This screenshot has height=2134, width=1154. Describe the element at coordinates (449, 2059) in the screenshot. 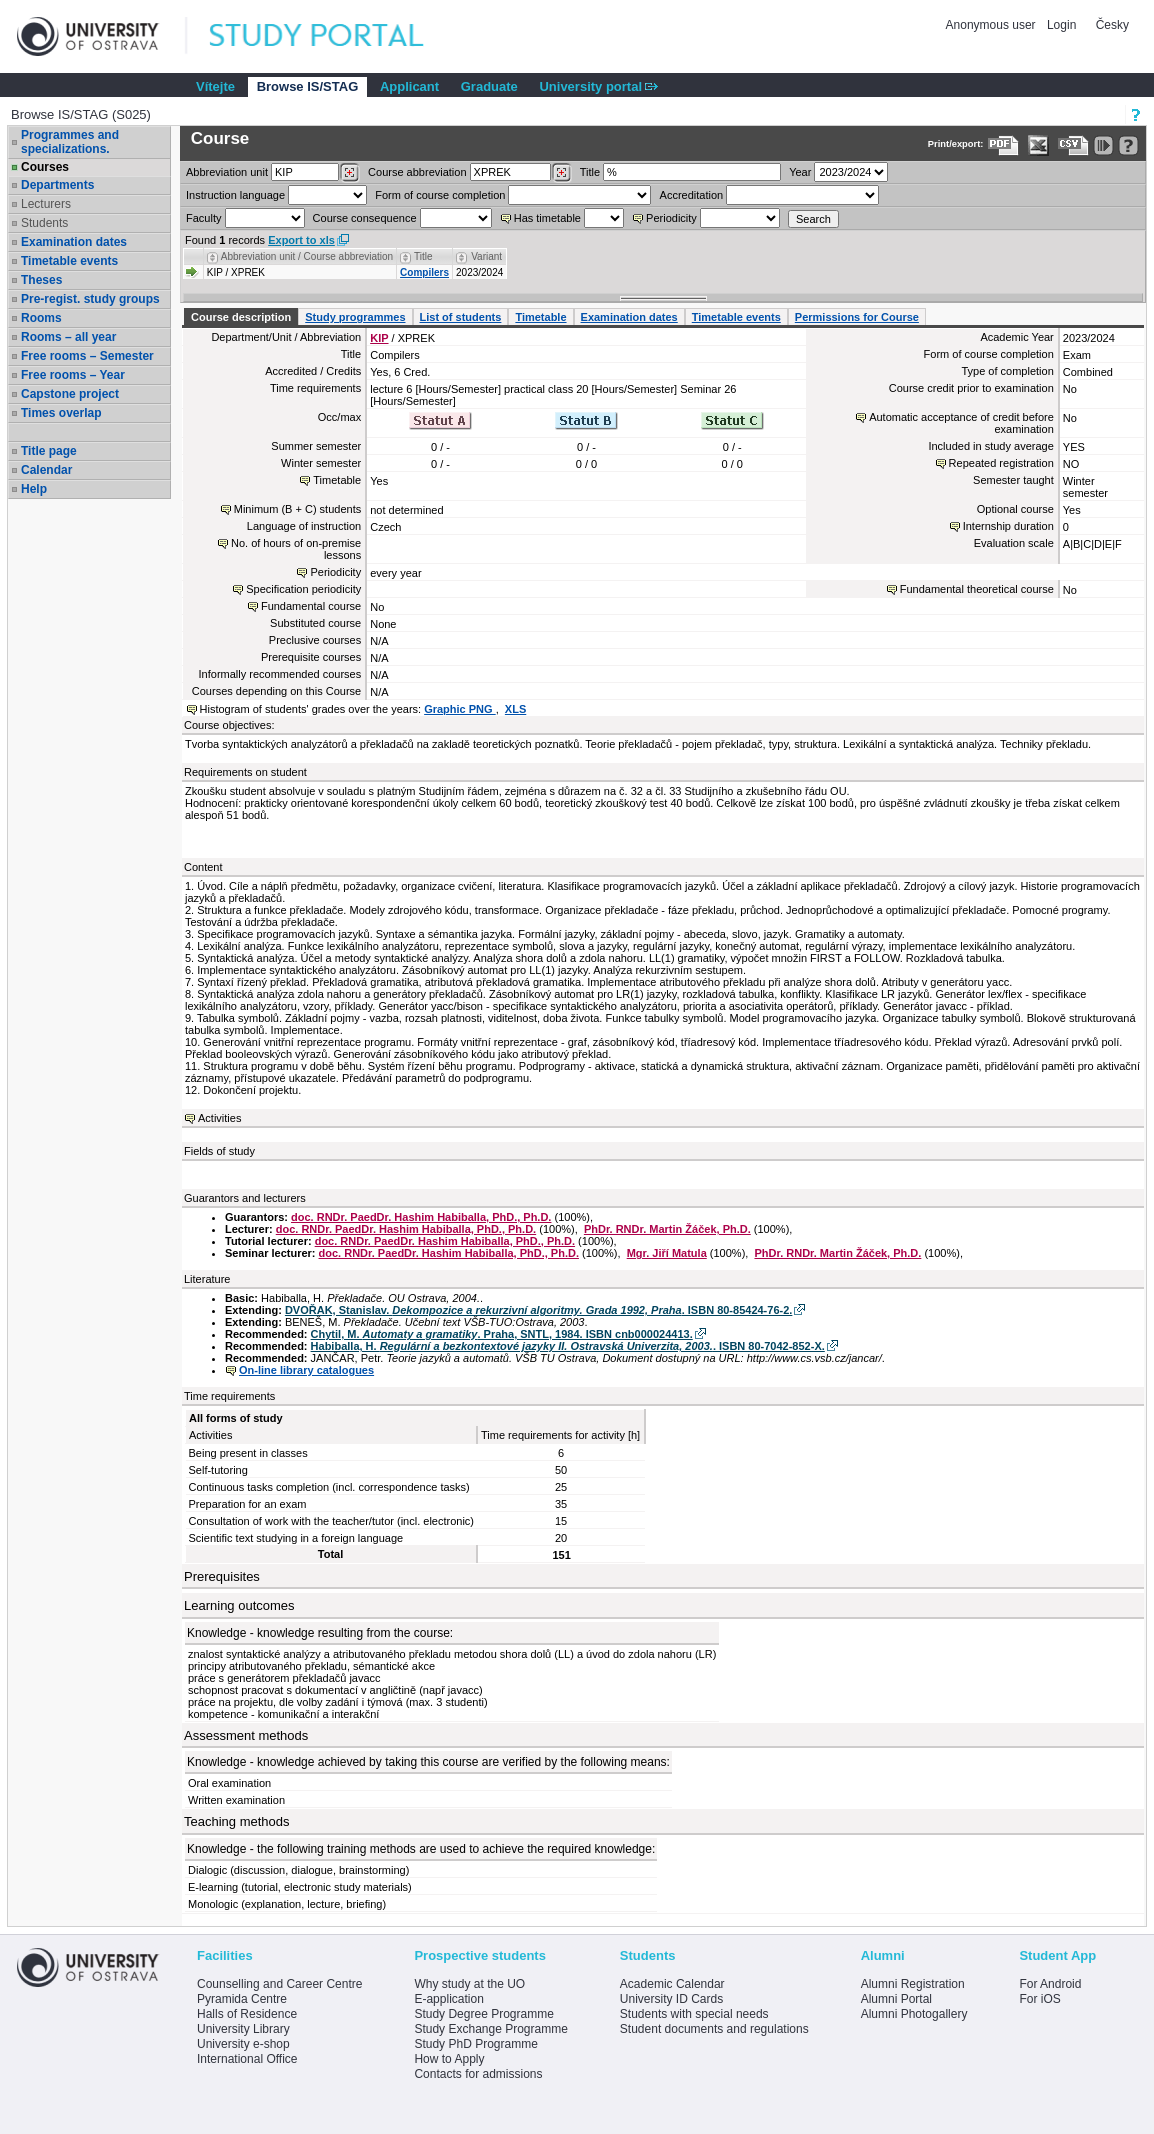

I see `How to Apply` at that location.